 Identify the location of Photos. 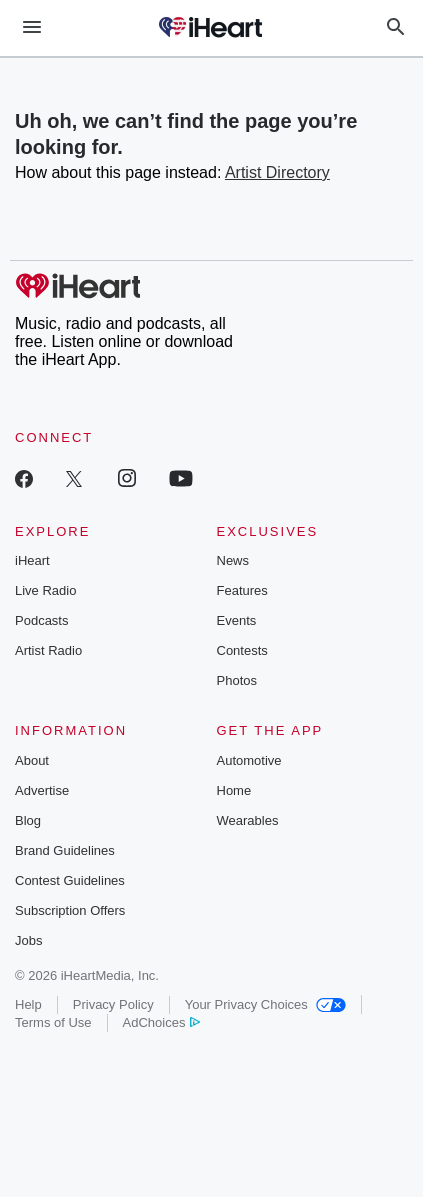
(237, 680).